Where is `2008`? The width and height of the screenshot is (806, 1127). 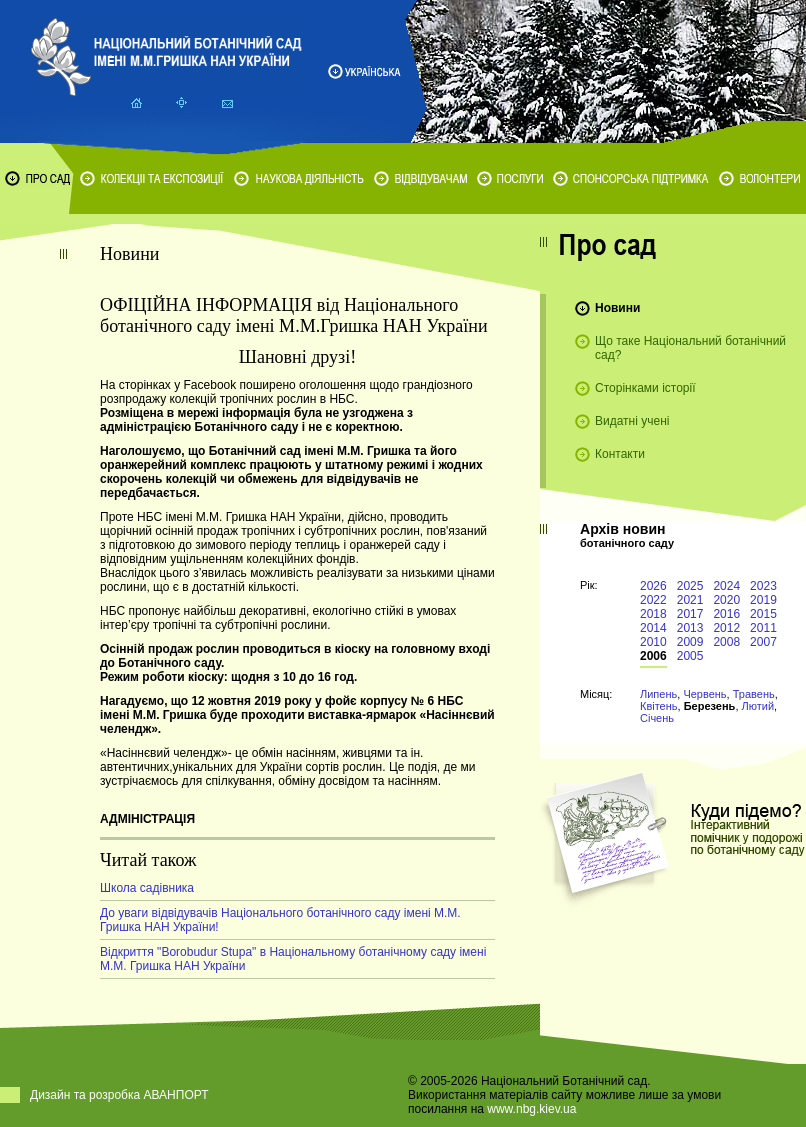
2008 is located at coordinates (726, 642).